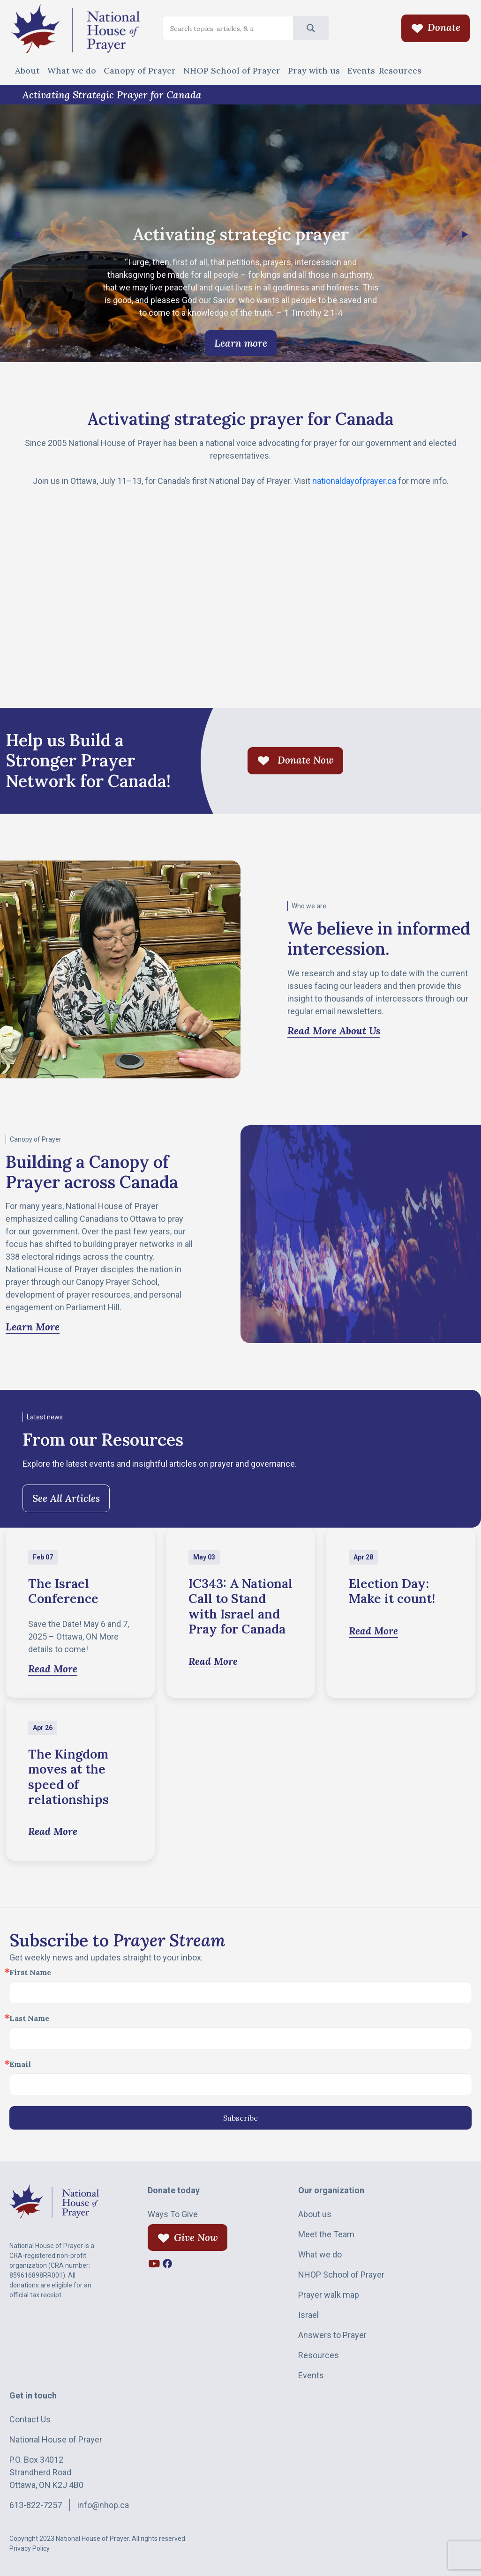 The width and height of the screenshot is (481, 2576). Describe the element at coordinates (333, 1030) in the screenshot. I see `Read More About Us` at that location.